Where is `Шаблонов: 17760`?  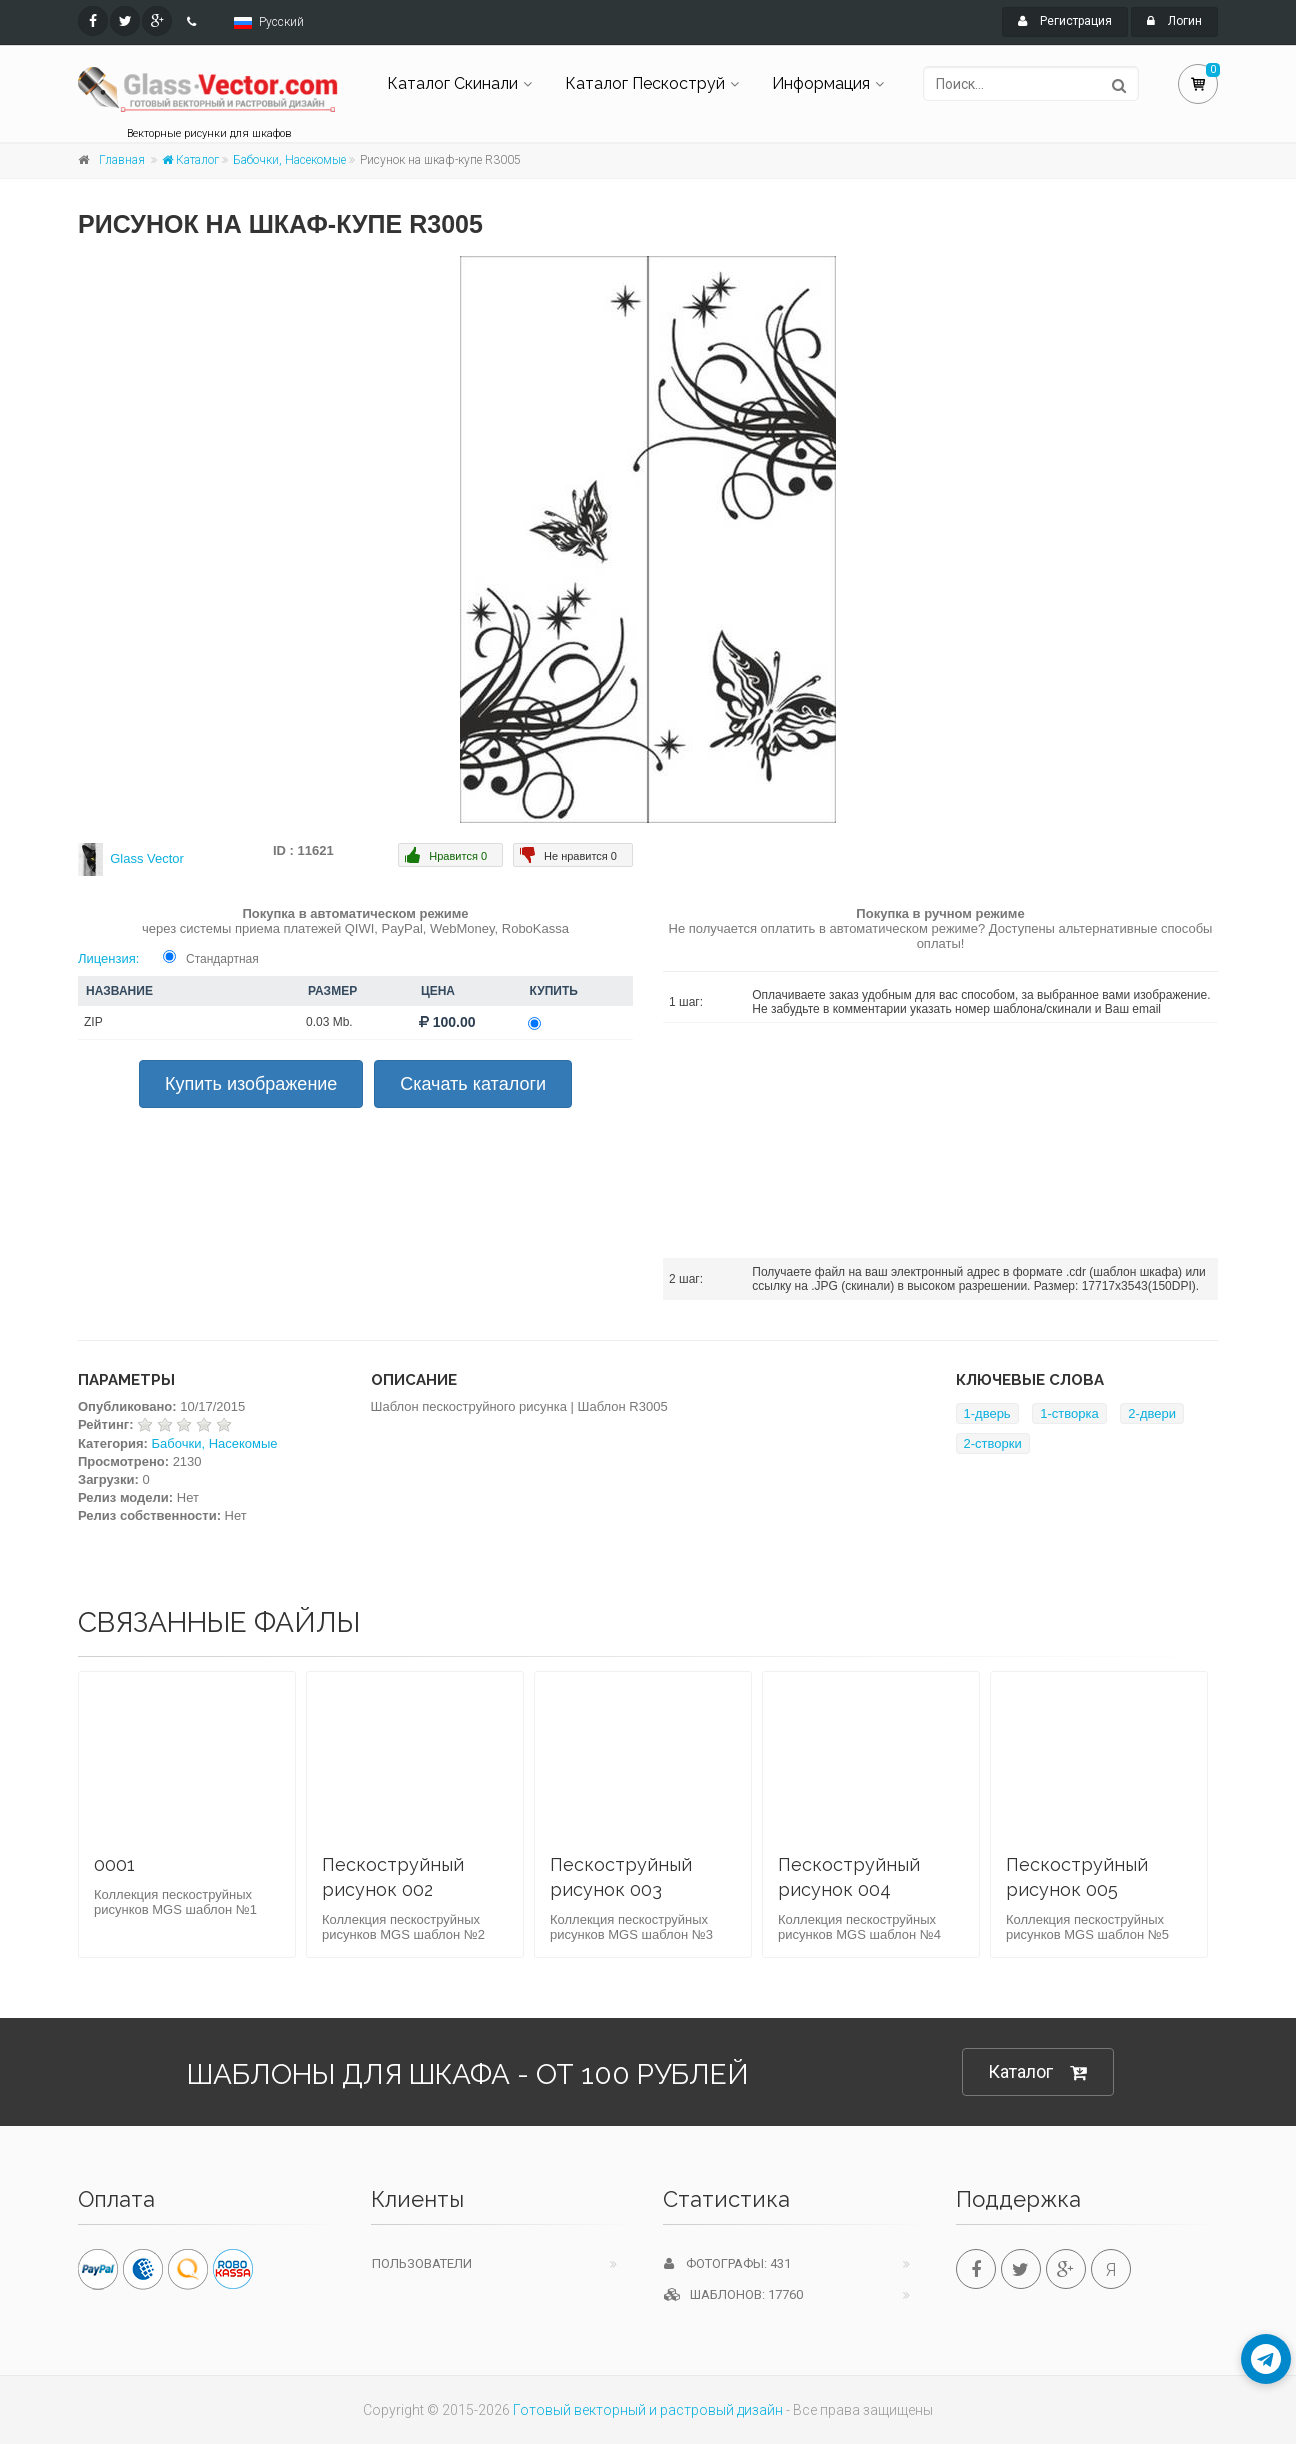 Шаблонов: 17760 is located at coordinates (733, 2294).